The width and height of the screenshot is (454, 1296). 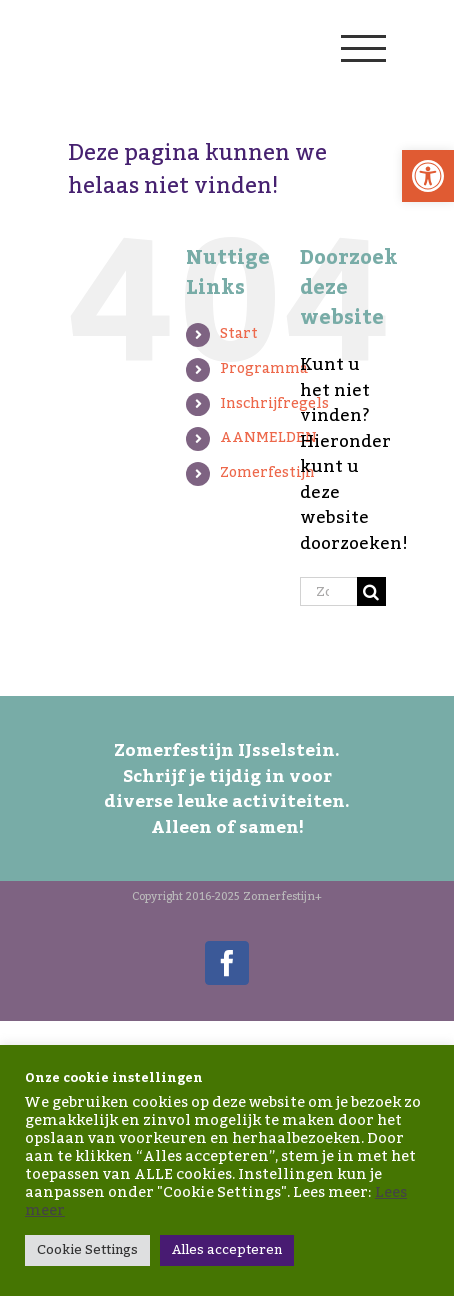 What do you see at coordinates (274, 404) in the screenshot?
I see `Inschrijfregels` at bounding box center [274, 404].